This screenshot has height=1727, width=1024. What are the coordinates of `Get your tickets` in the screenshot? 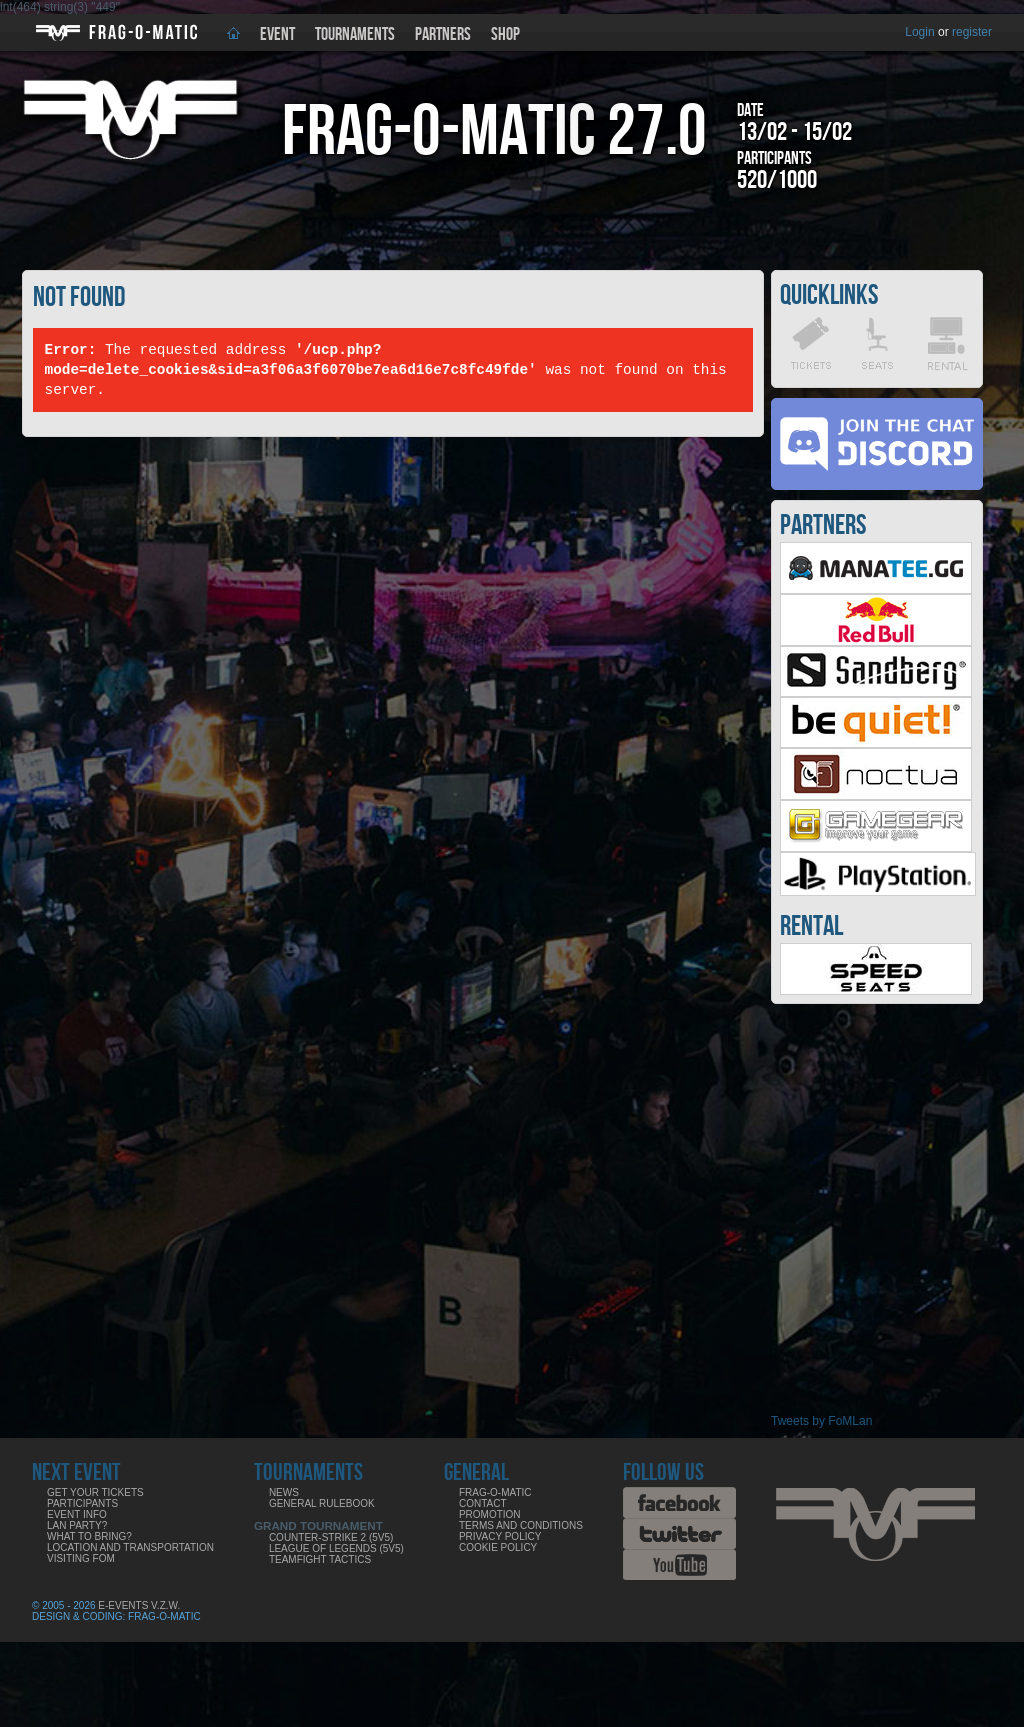 It's located at (95, 1492).